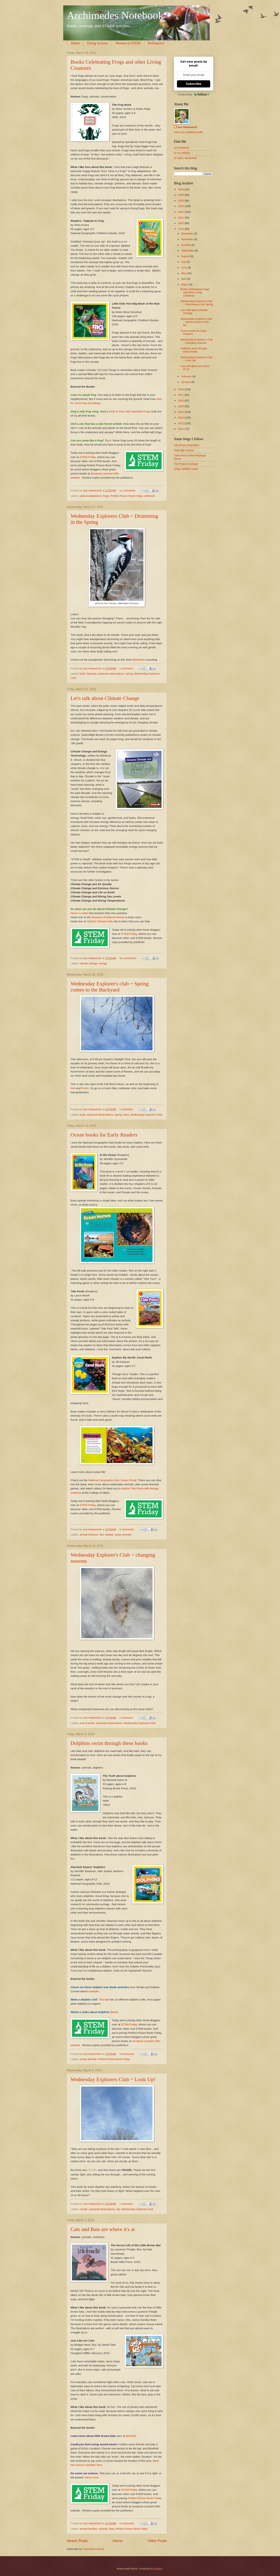 The image size is (280, 2576). What do you see at coordinates (103, 963) in the screenshot?
I see `energy` at bounding box center [103, 963].